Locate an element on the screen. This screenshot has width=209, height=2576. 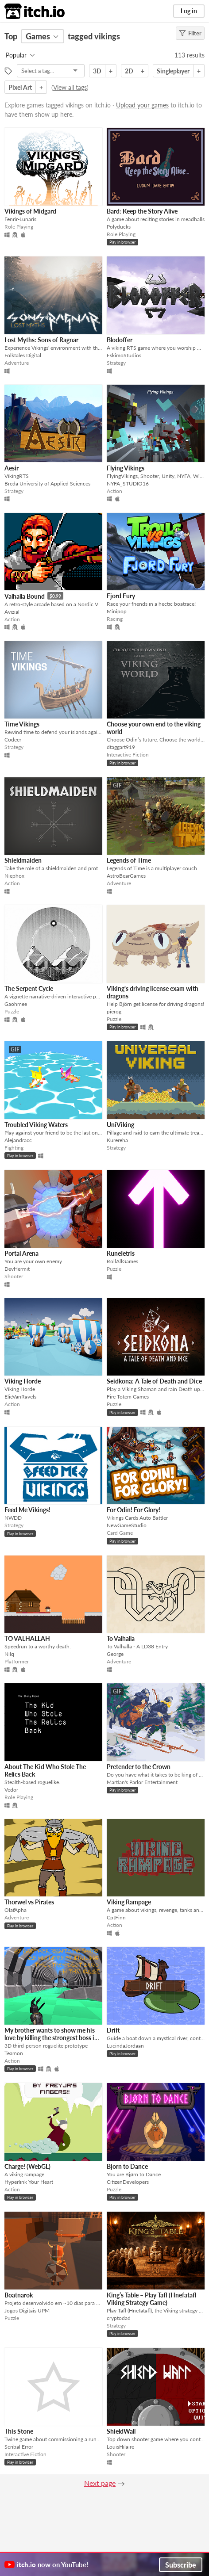
Nilq is located at coordinates (9, 1654).